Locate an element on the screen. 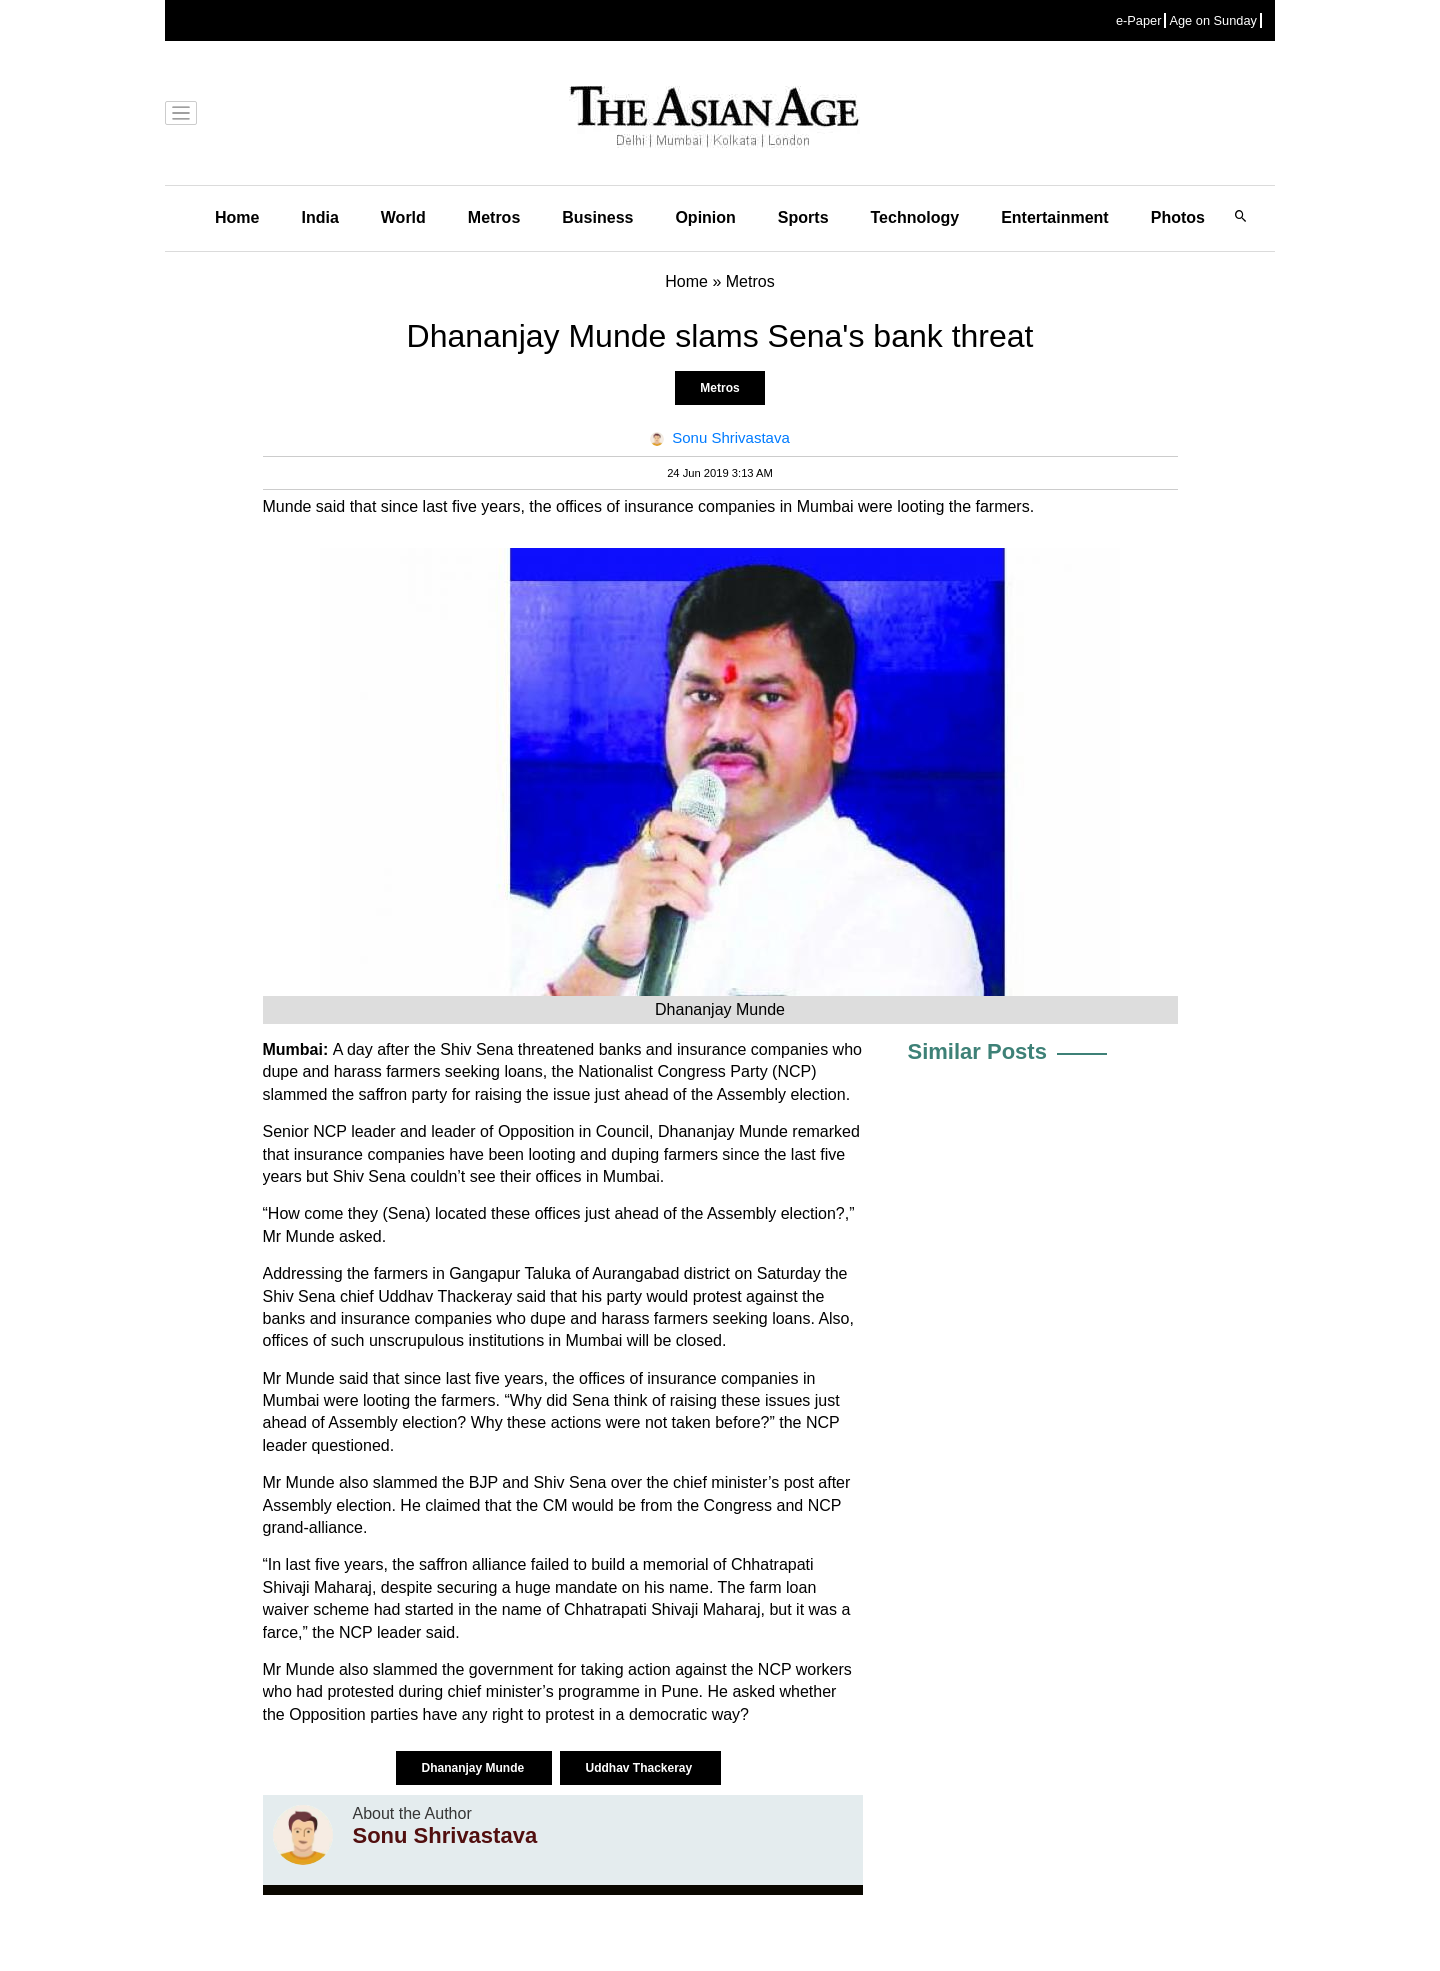 The image size is (1440, 1971). Business is located at coordinates (597, 217).